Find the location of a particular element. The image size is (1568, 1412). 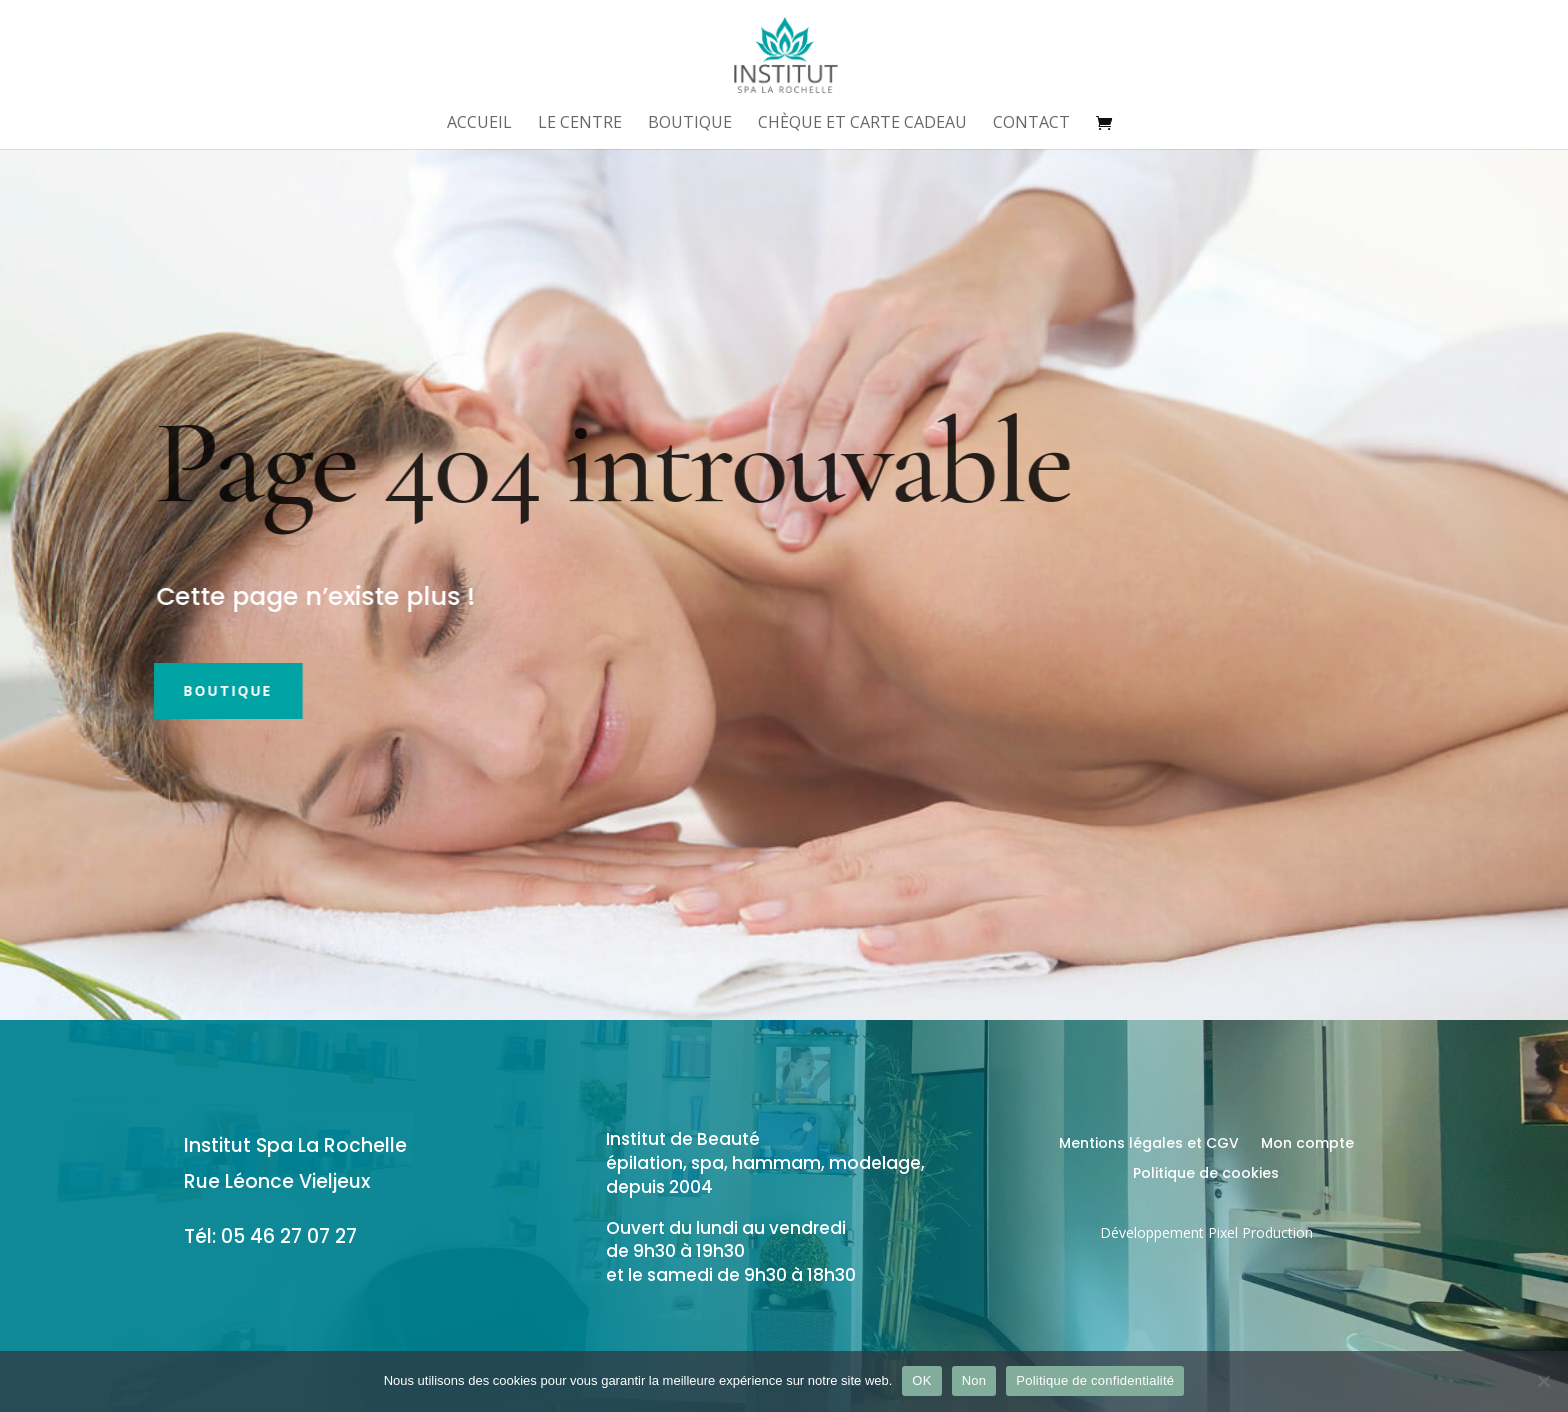

Mon compte is located at coordinates (1307, 1144).